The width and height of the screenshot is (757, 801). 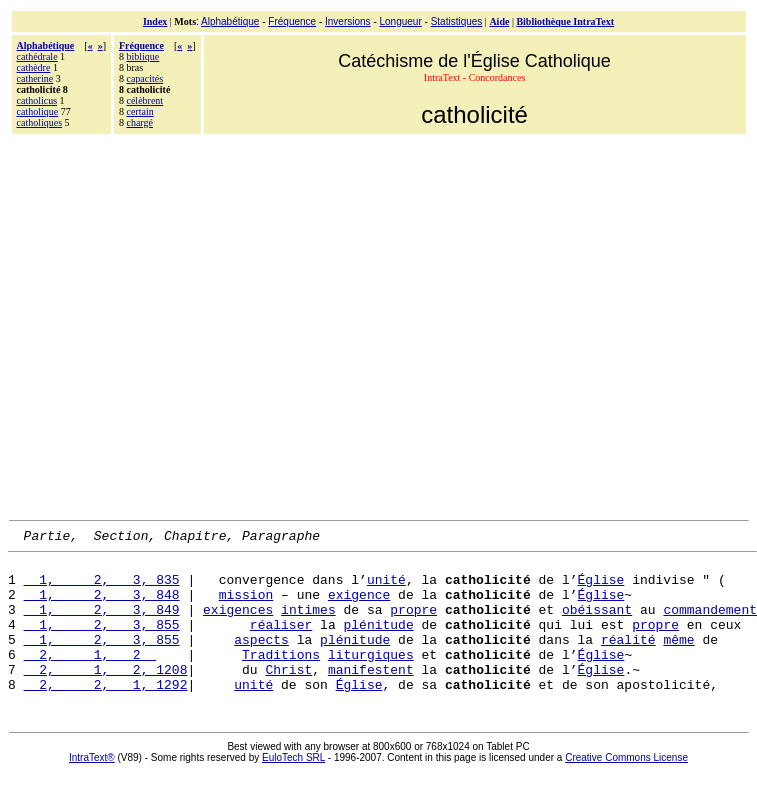 I want to click on manifestent, so click(x=371, y=696).